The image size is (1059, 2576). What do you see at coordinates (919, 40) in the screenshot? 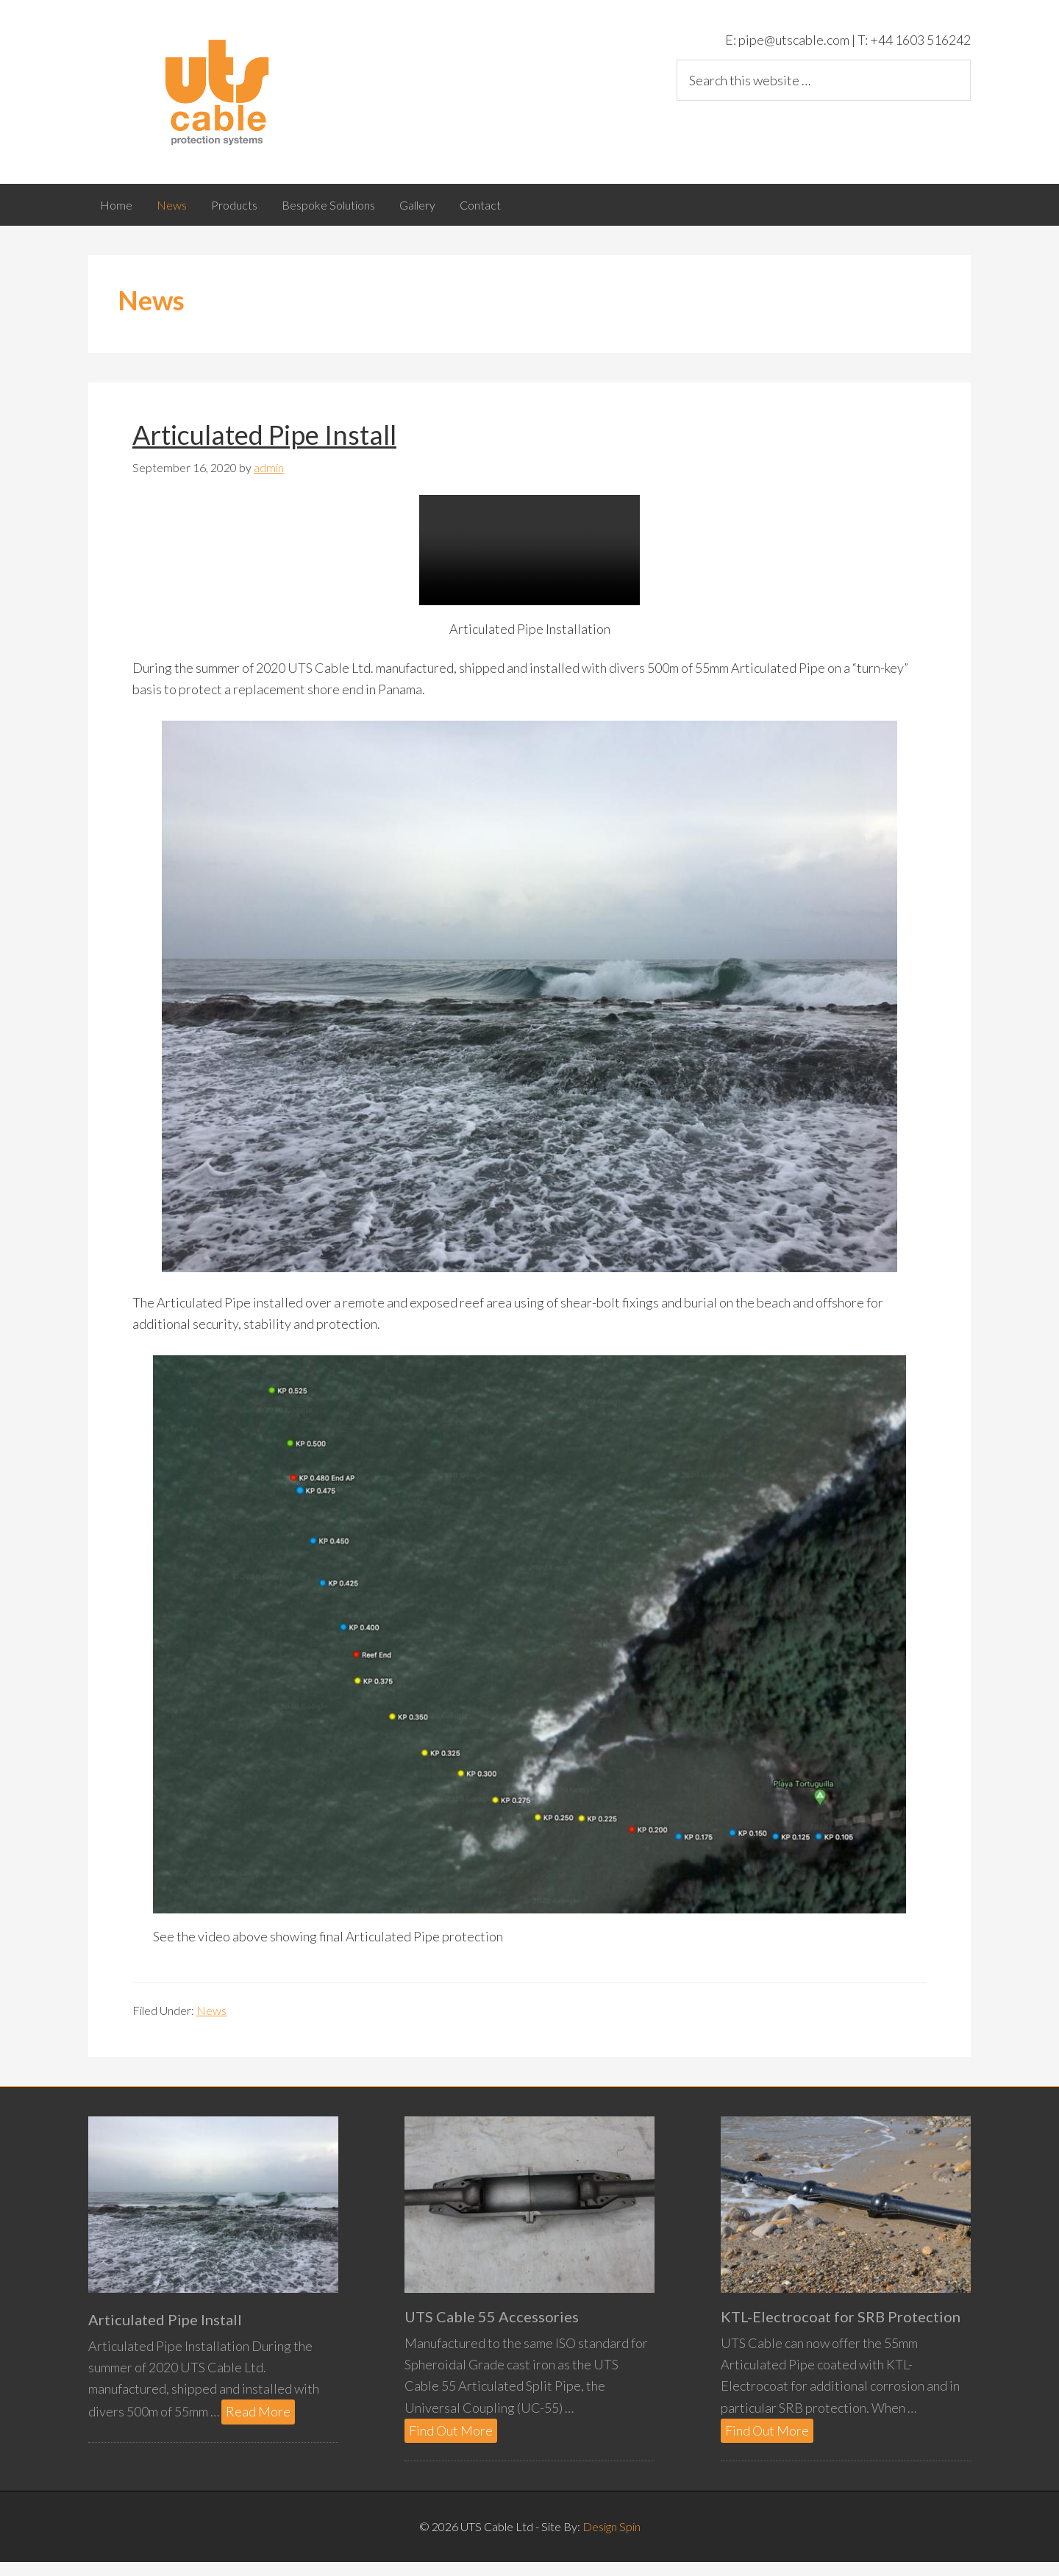
I see `+44 1603 516242` at bounding box center [919, 40].